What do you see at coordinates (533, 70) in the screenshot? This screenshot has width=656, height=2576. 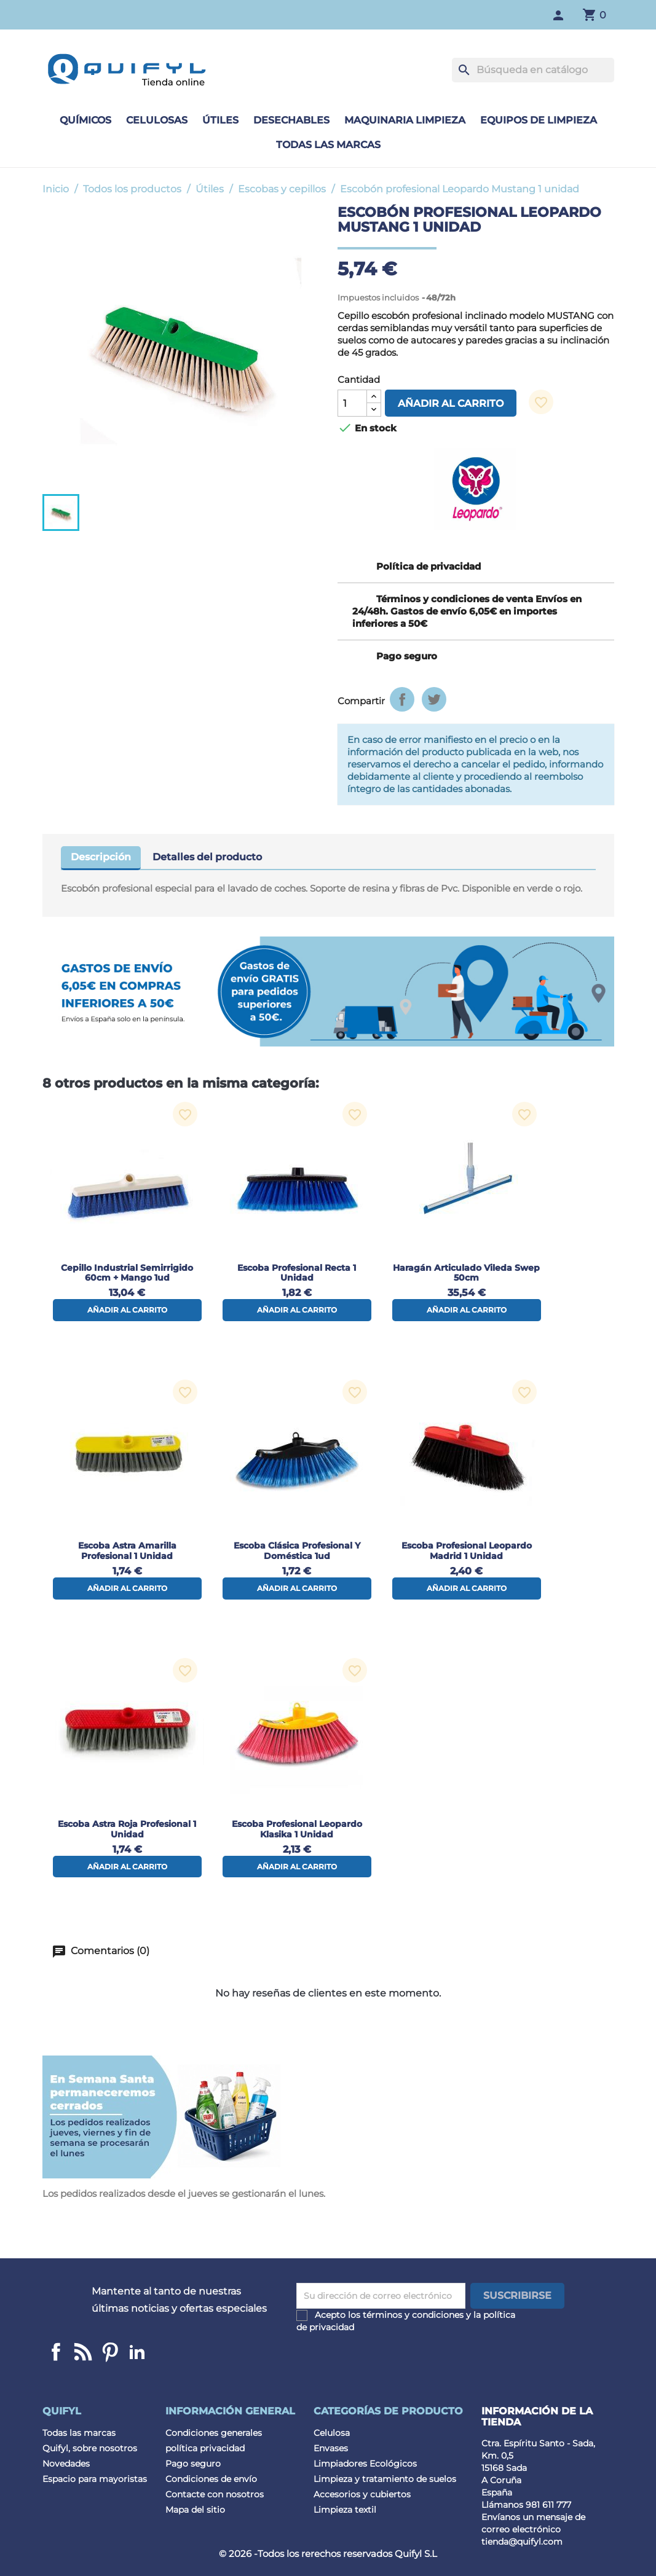 I see `[Buscar]` at bounding box center [533, 70].